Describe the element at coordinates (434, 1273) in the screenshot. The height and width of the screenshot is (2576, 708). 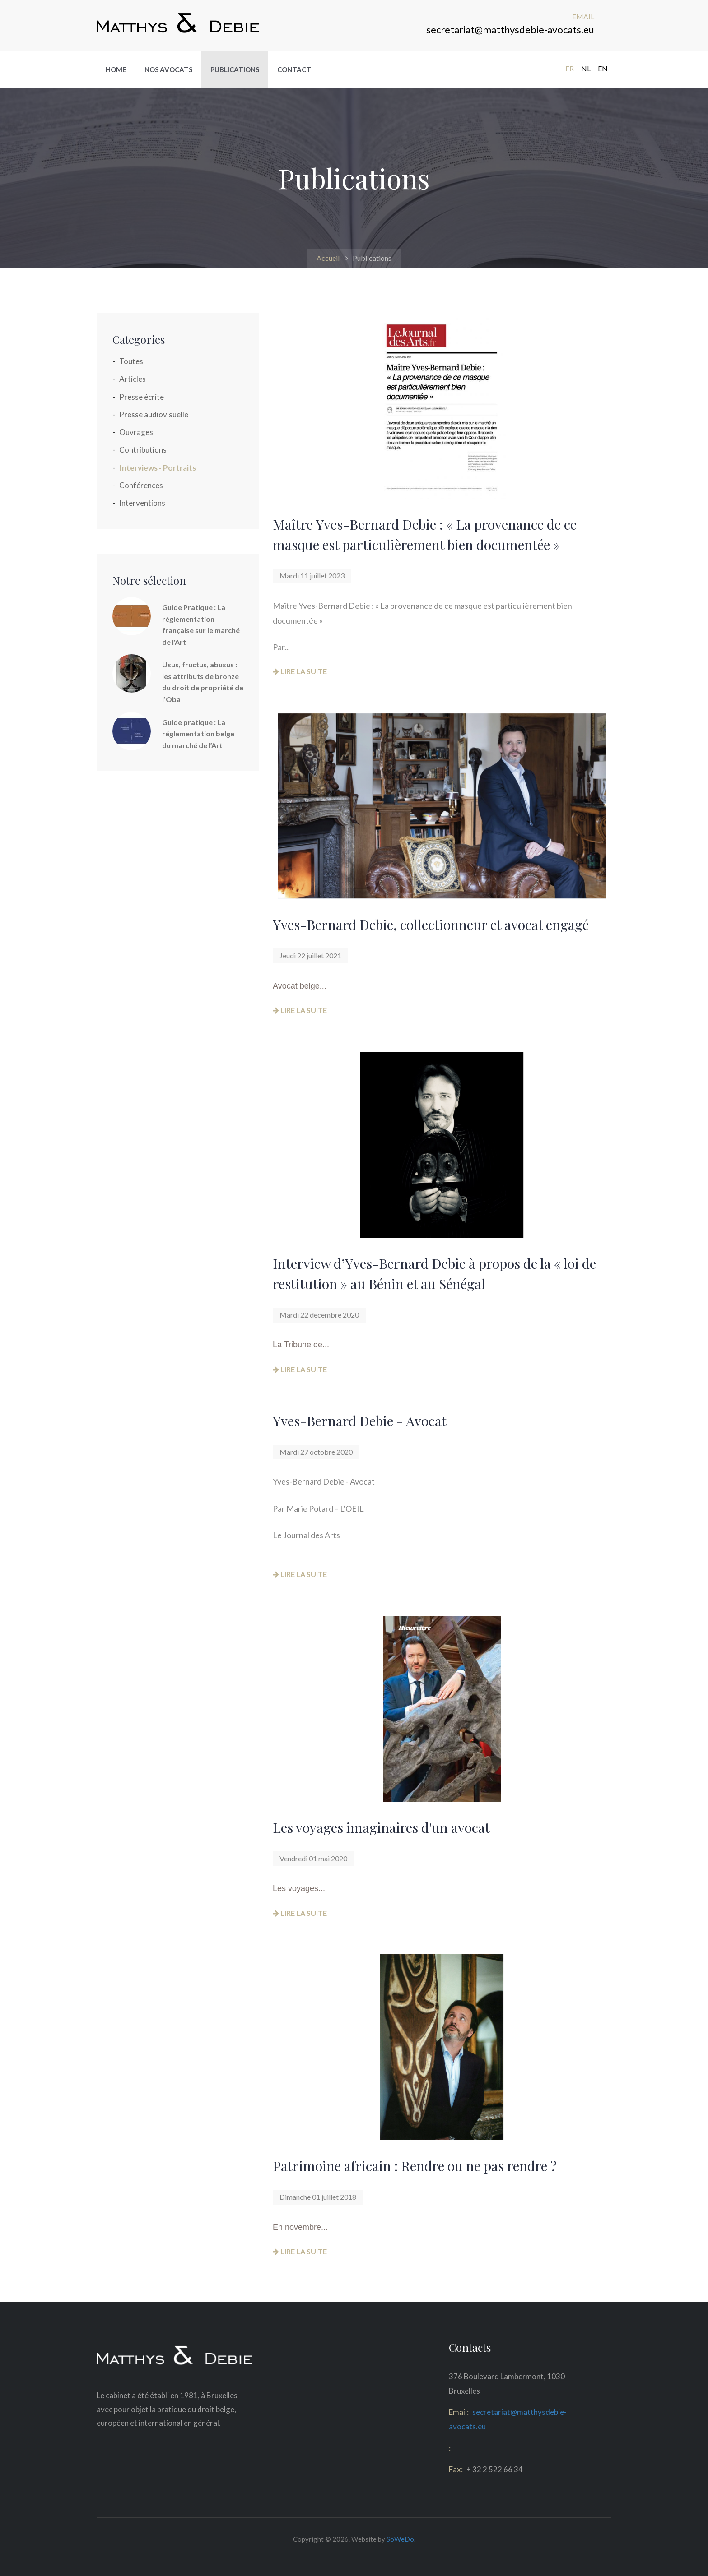
I see `Interview d’Yves-Bernard Debie à propos de la « loi de restitution » au Bénin et au Sénégal` at that location.